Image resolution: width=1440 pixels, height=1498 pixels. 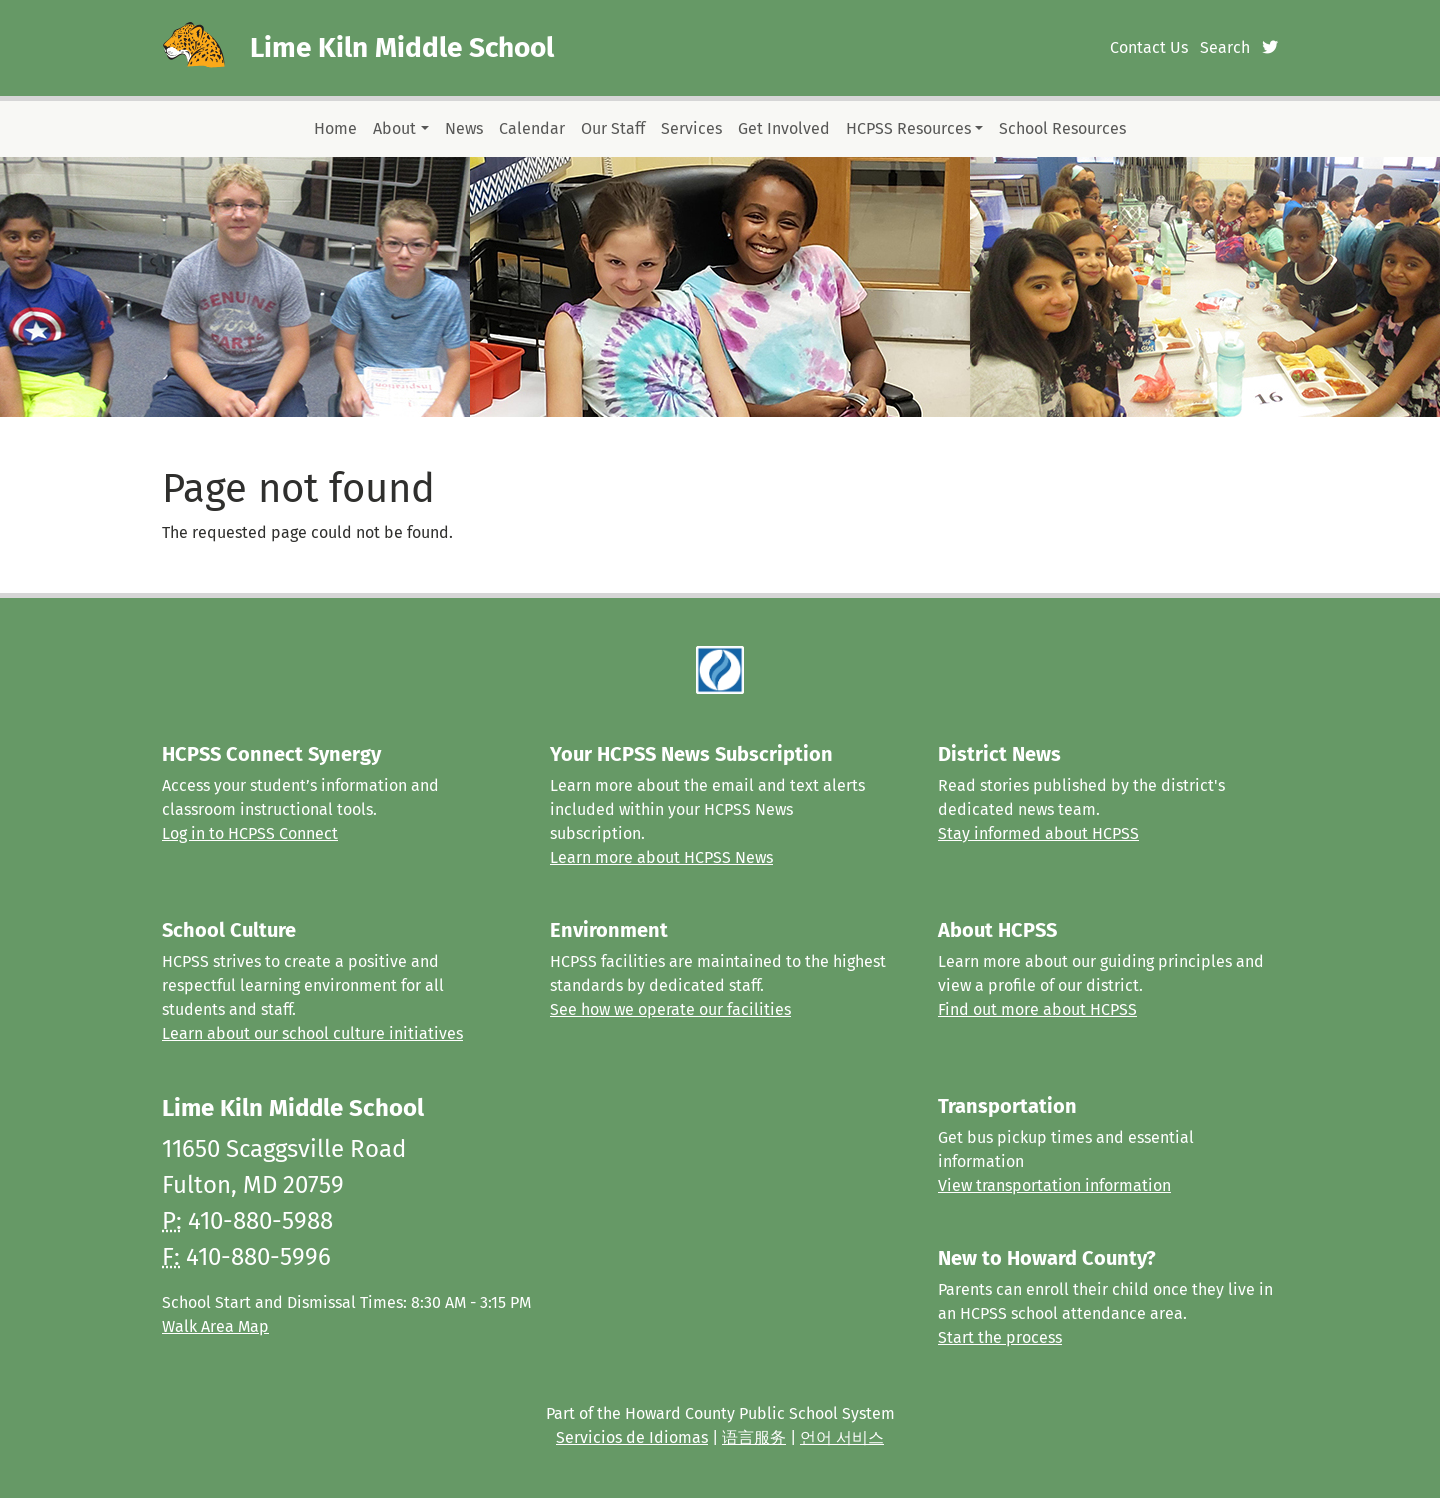 I want to click on Log in to HCPSS Connect, so click(x=250, y=833).